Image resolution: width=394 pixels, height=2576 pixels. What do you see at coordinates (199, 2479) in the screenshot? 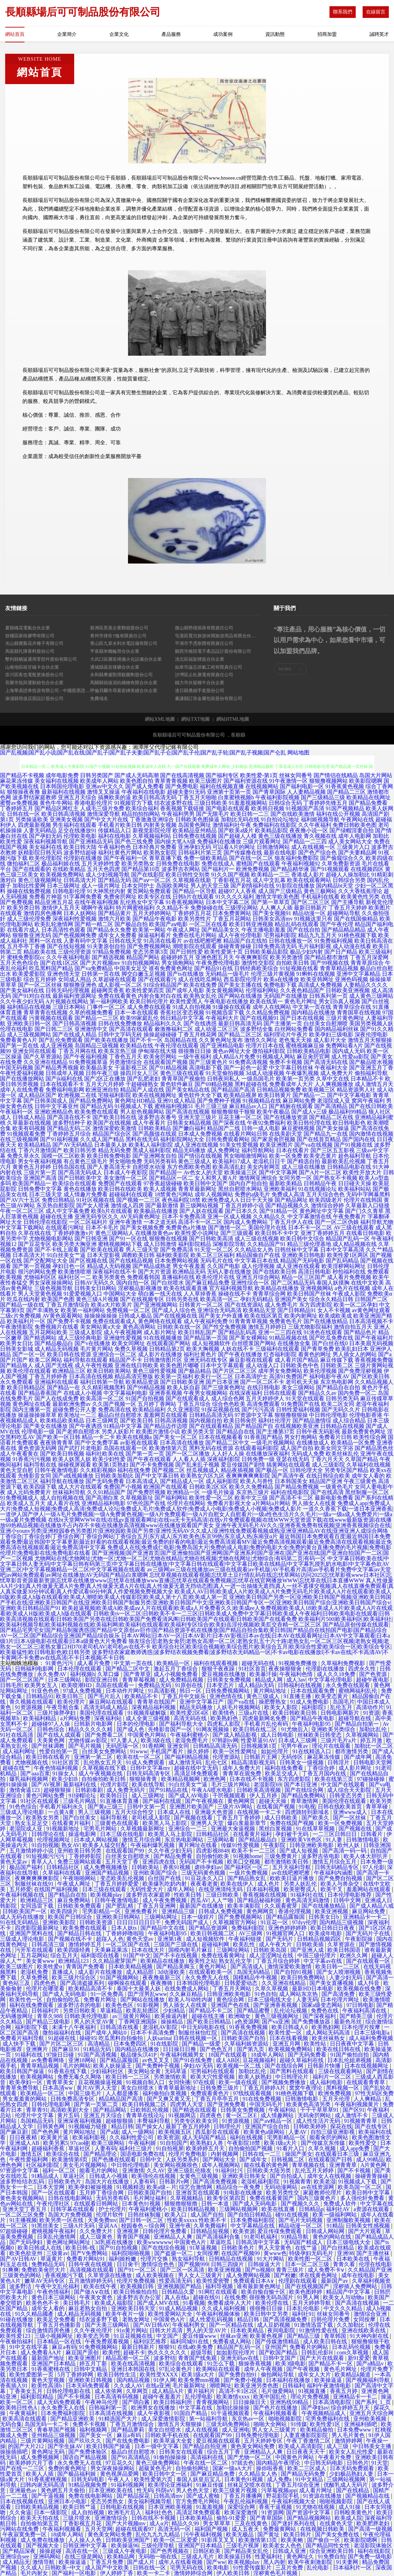
I see `泰国人妖皇后宝儿` at bounding box center [199, 2479].